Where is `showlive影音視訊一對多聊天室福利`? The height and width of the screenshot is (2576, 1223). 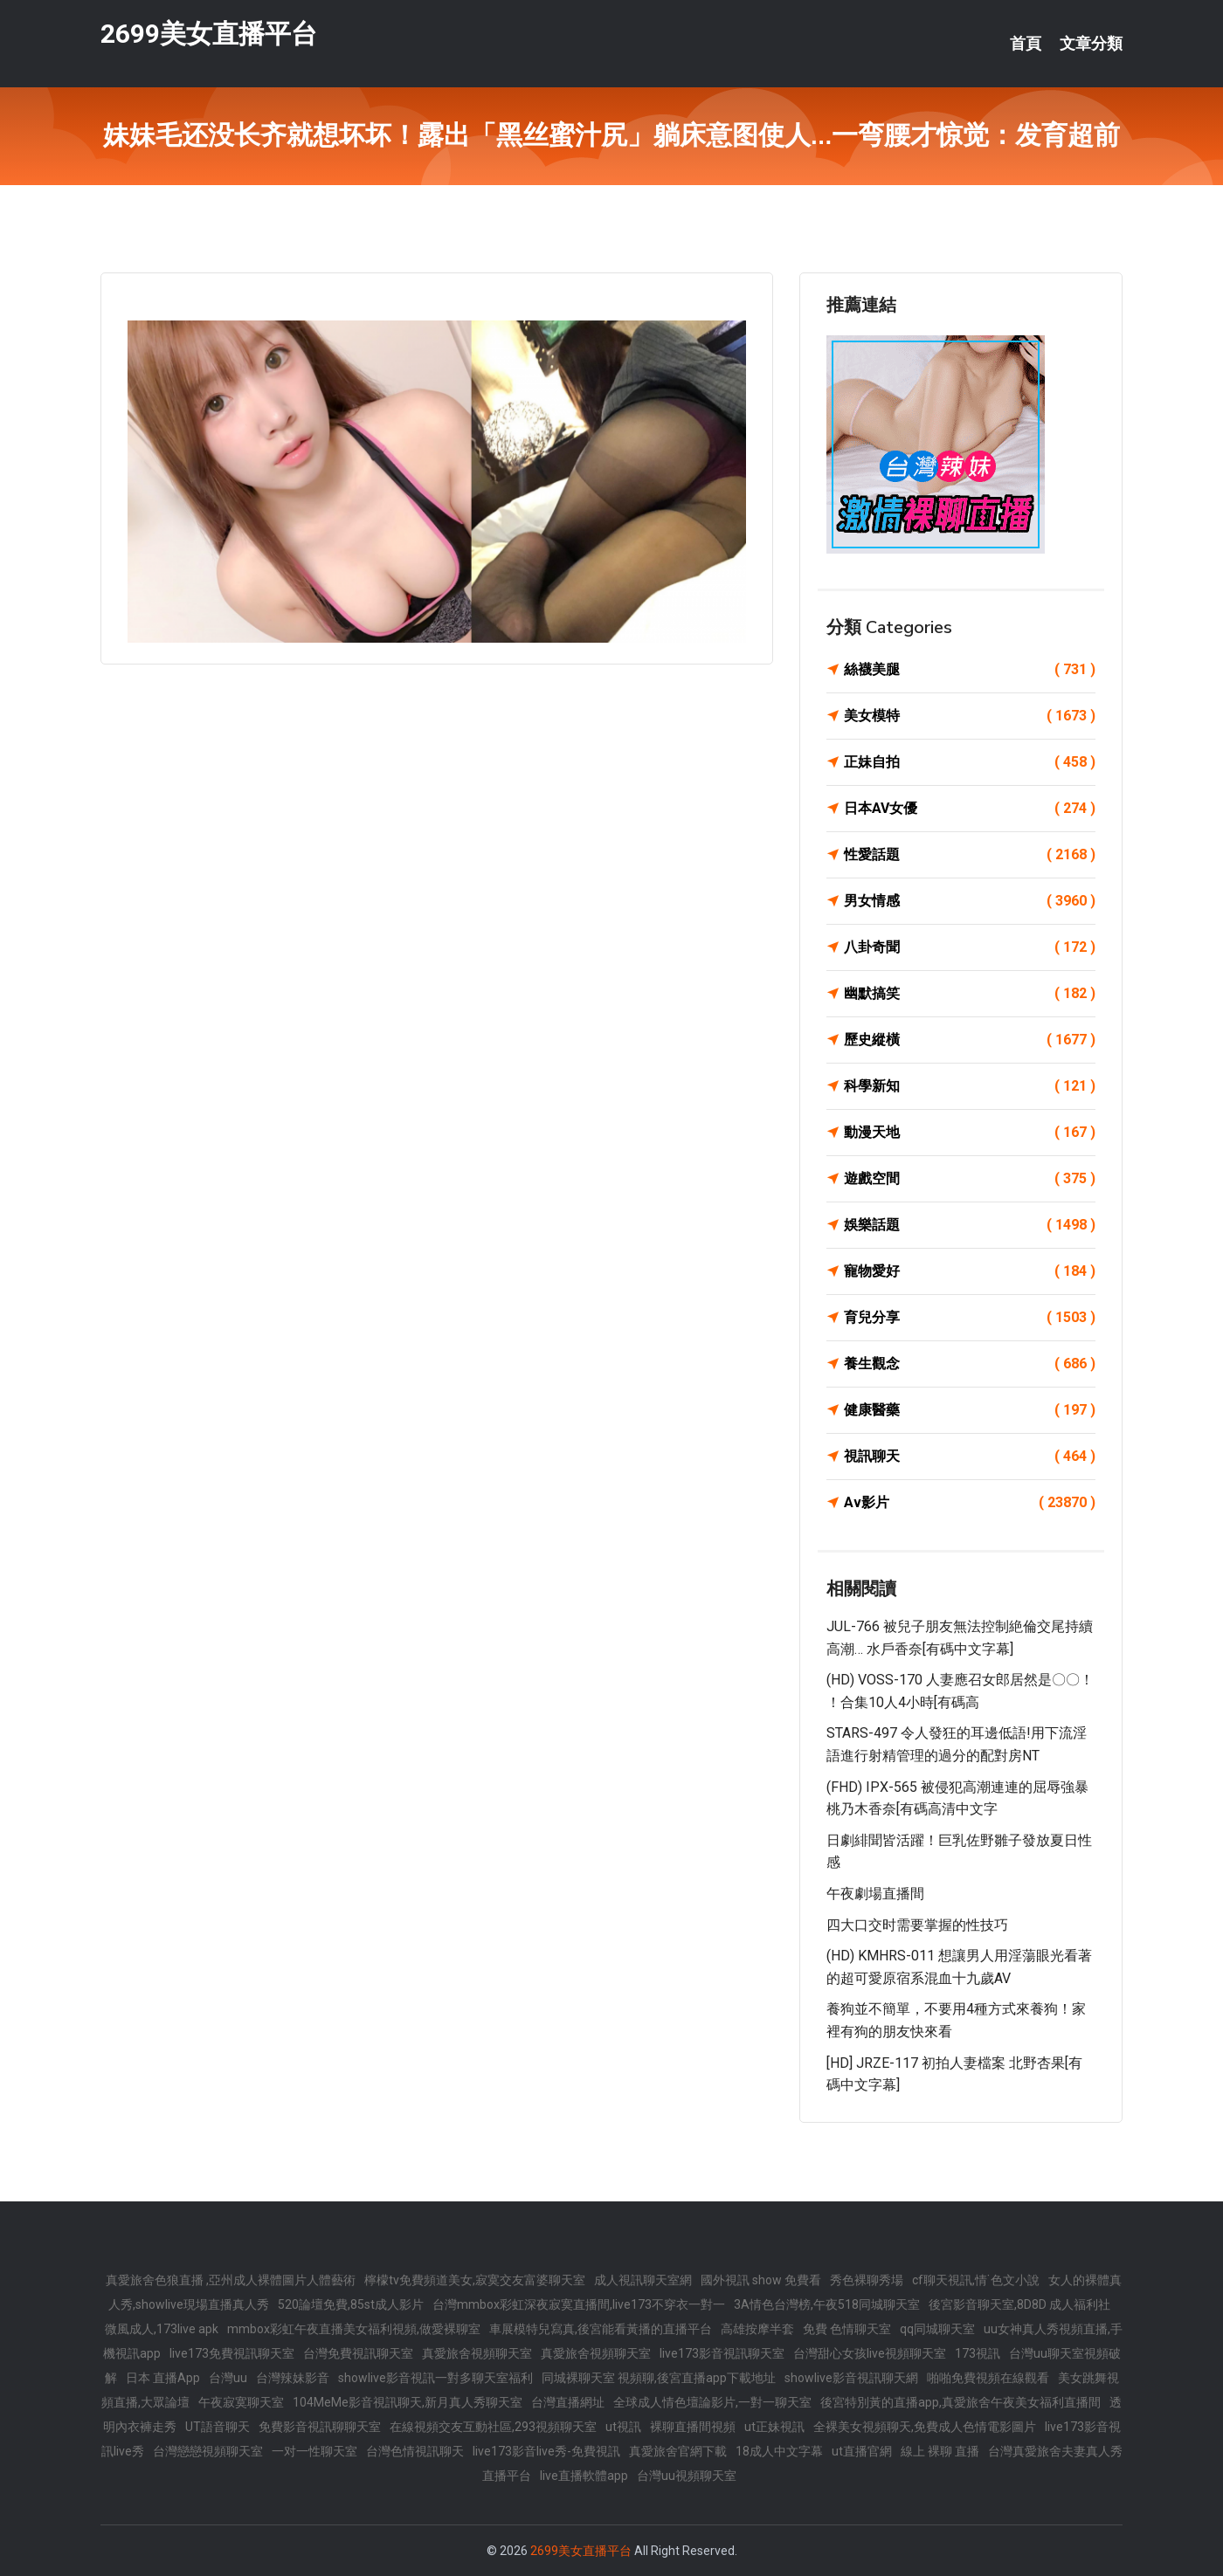
showlive影音視訊一對多聊天室福利 is located at coordinates (435, 2378).